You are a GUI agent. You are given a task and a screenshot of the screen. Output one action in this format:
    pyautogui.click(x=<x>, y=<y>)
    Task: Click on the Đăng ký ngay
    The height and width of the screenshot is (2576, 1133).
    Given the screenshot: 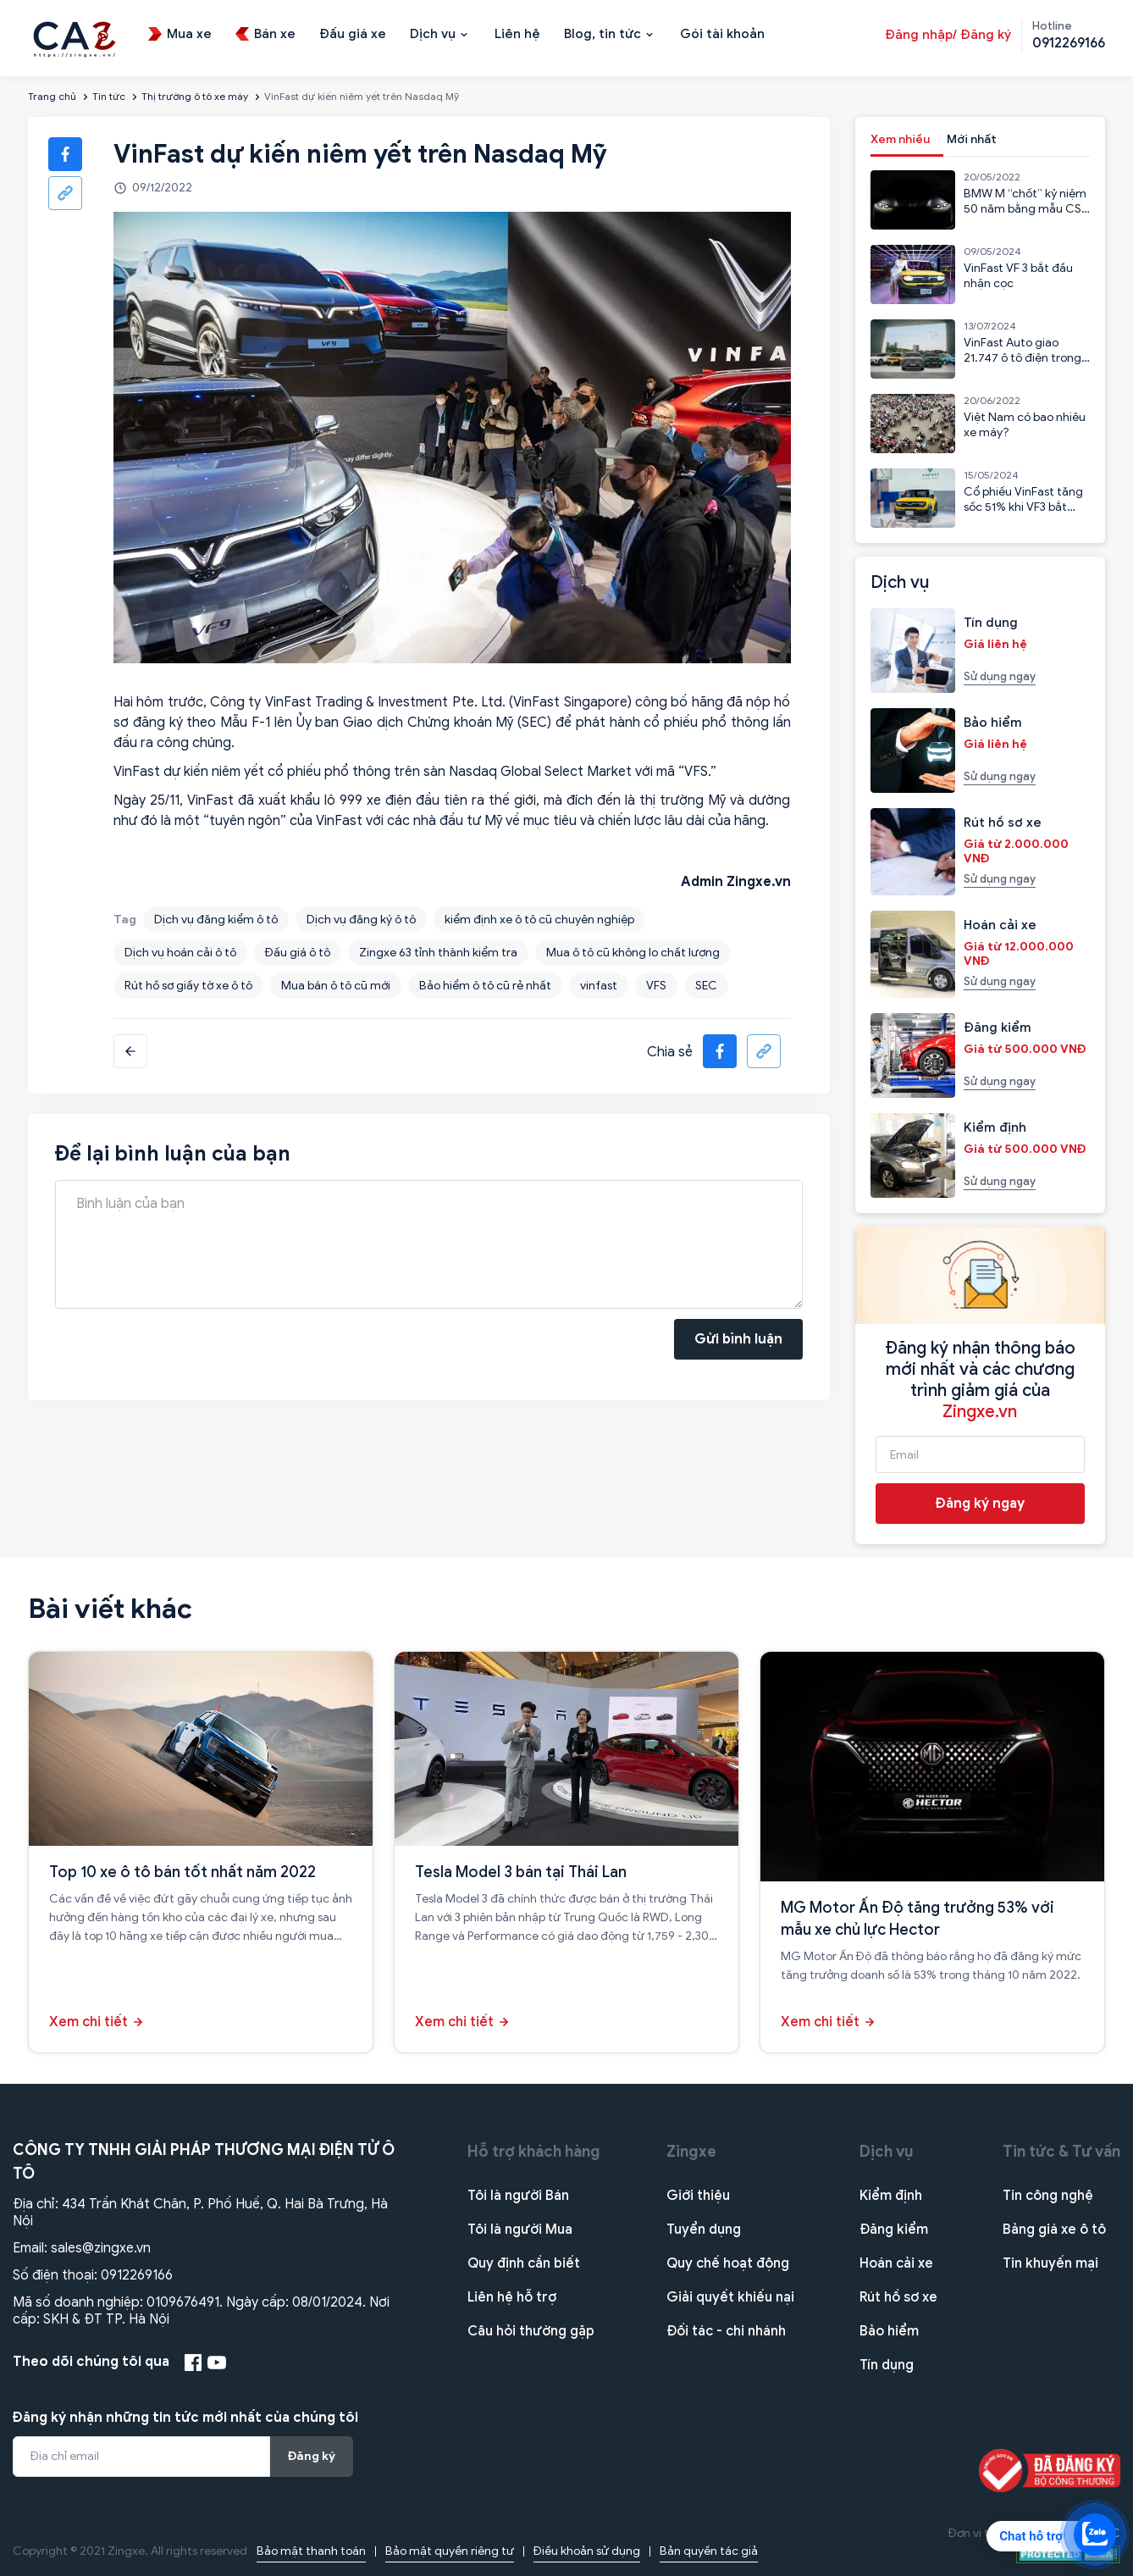 What is the action you would take?
    pyautogui.click(x=980, y=1503)
    